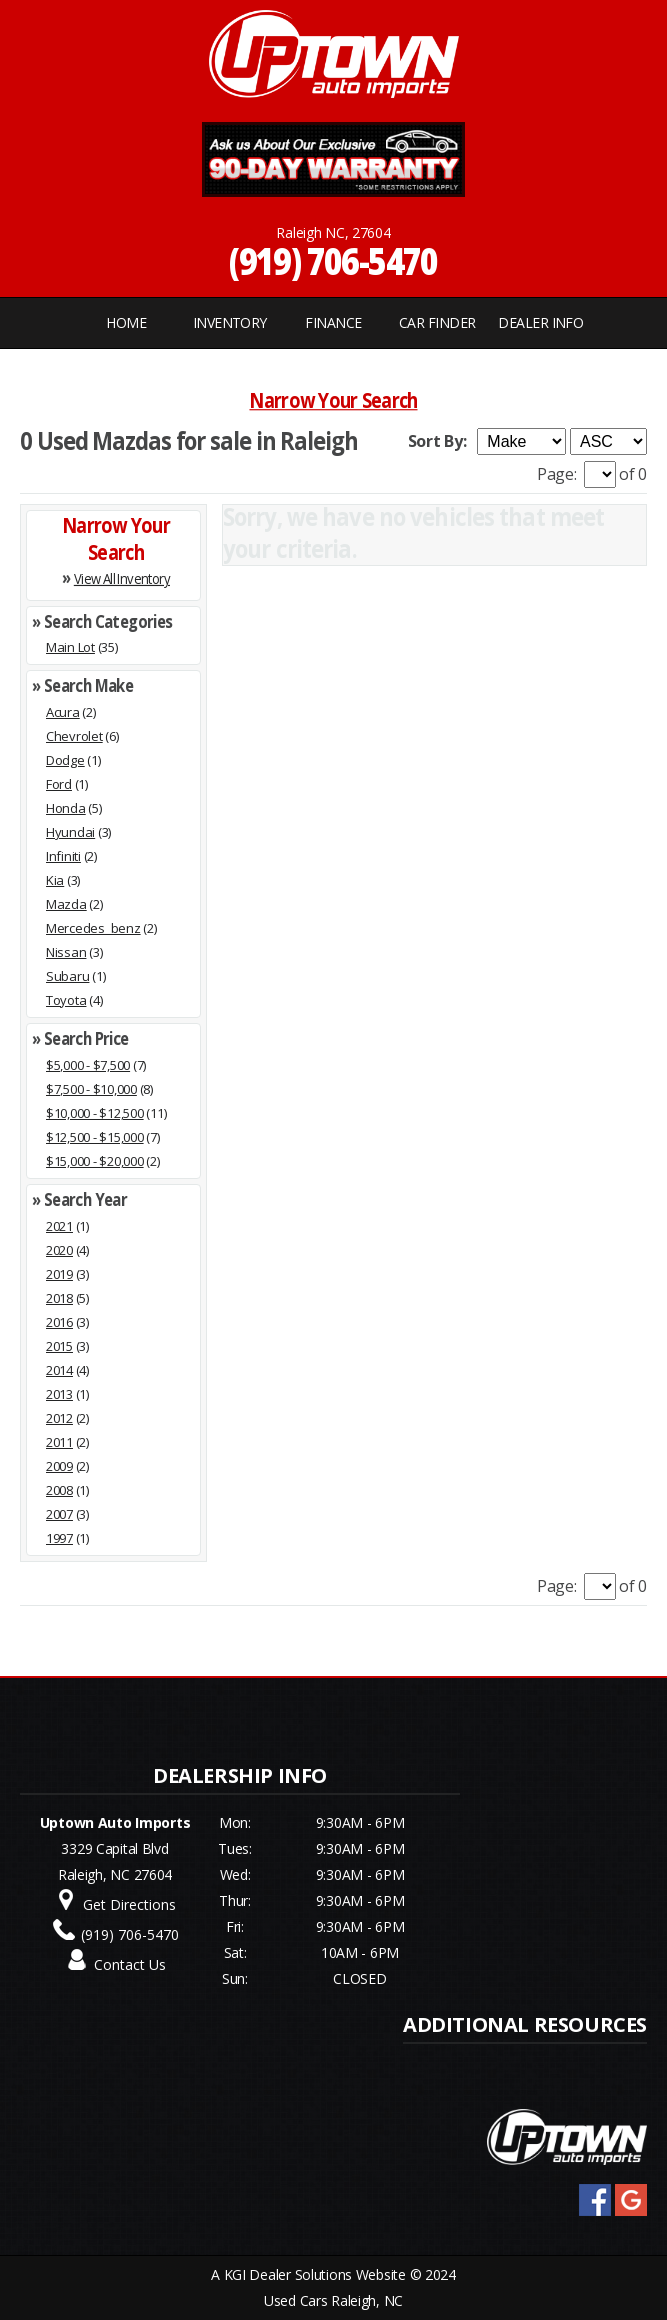 The image size is (667, 2320). Describe the element at coordinates (63, 856) in the screenshot. I see `Infiniti` at that location.